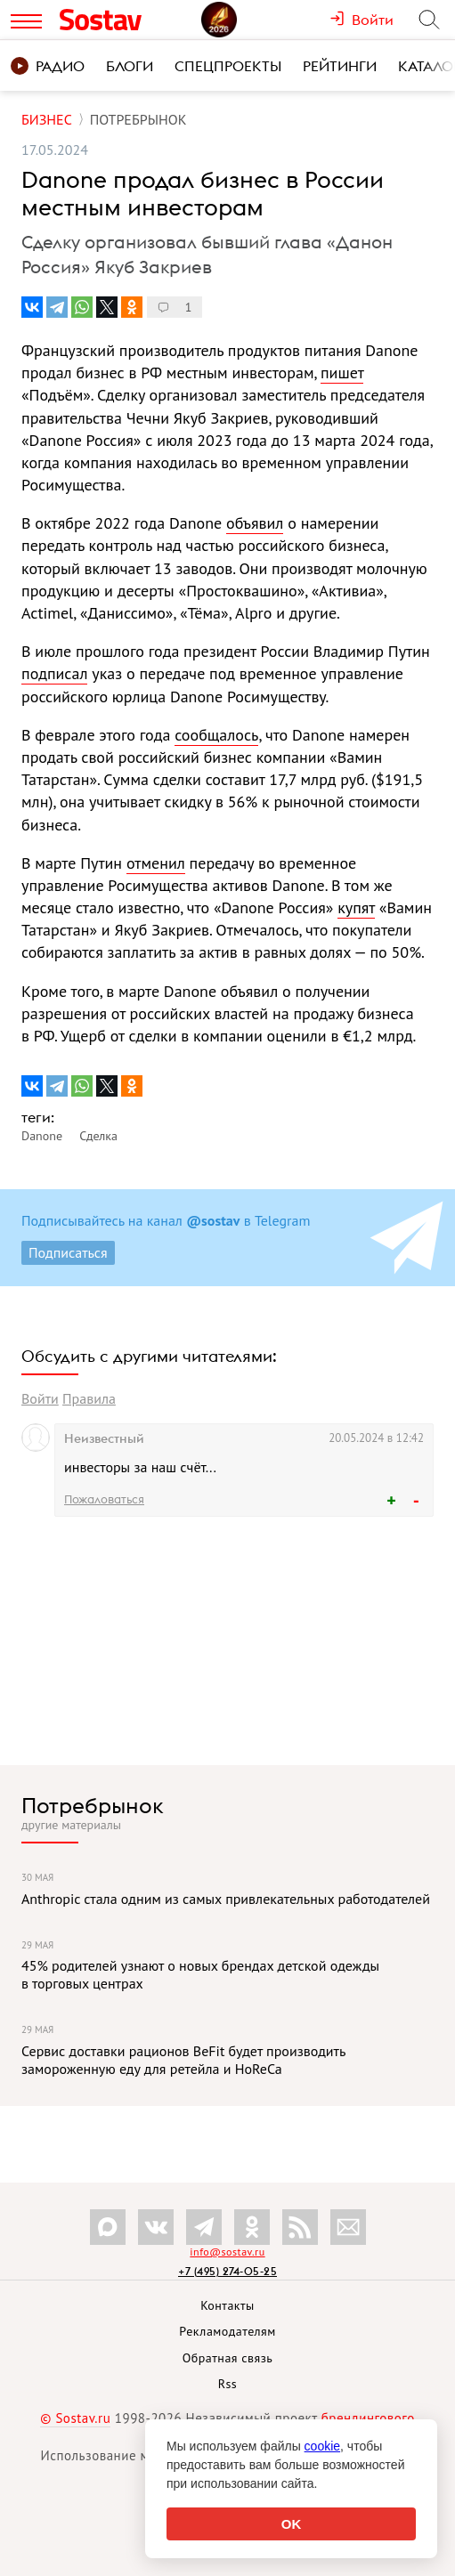 The image size is (455, 2576). Describe the element at coordinates (92, 1805) in the screenshot. I see `Потребрынок` at that location.